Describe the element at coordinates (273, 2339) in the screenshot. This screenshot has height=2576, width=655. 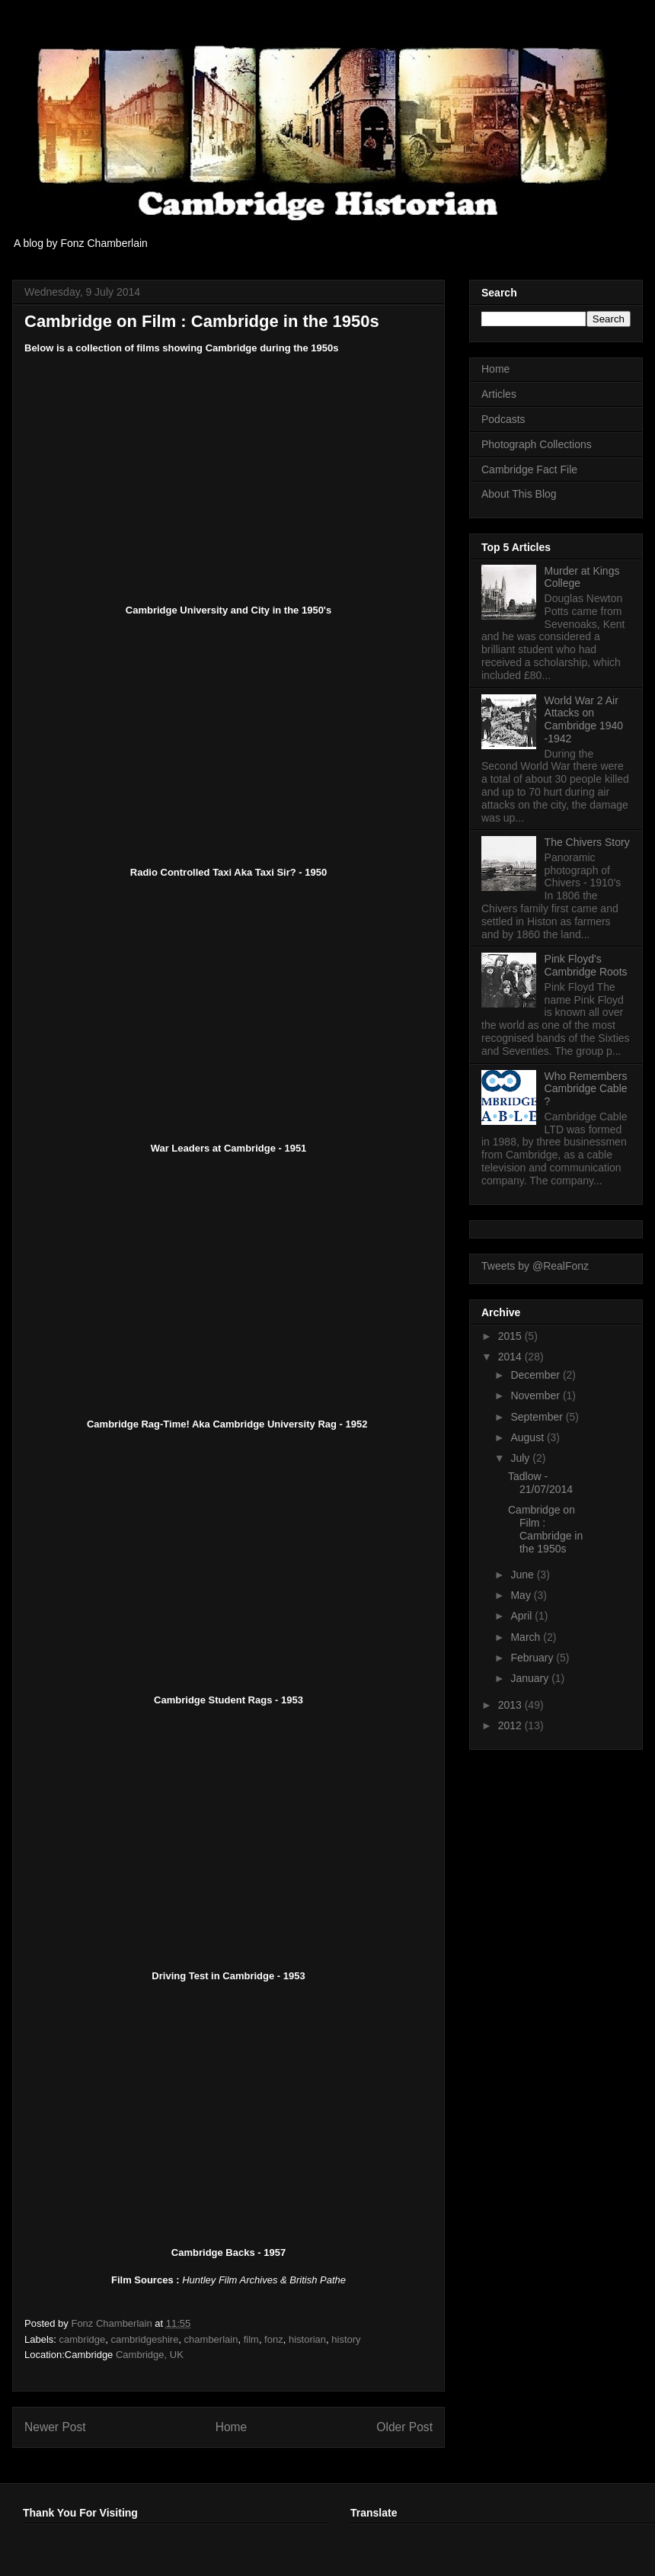
I see `fonz` at that location.